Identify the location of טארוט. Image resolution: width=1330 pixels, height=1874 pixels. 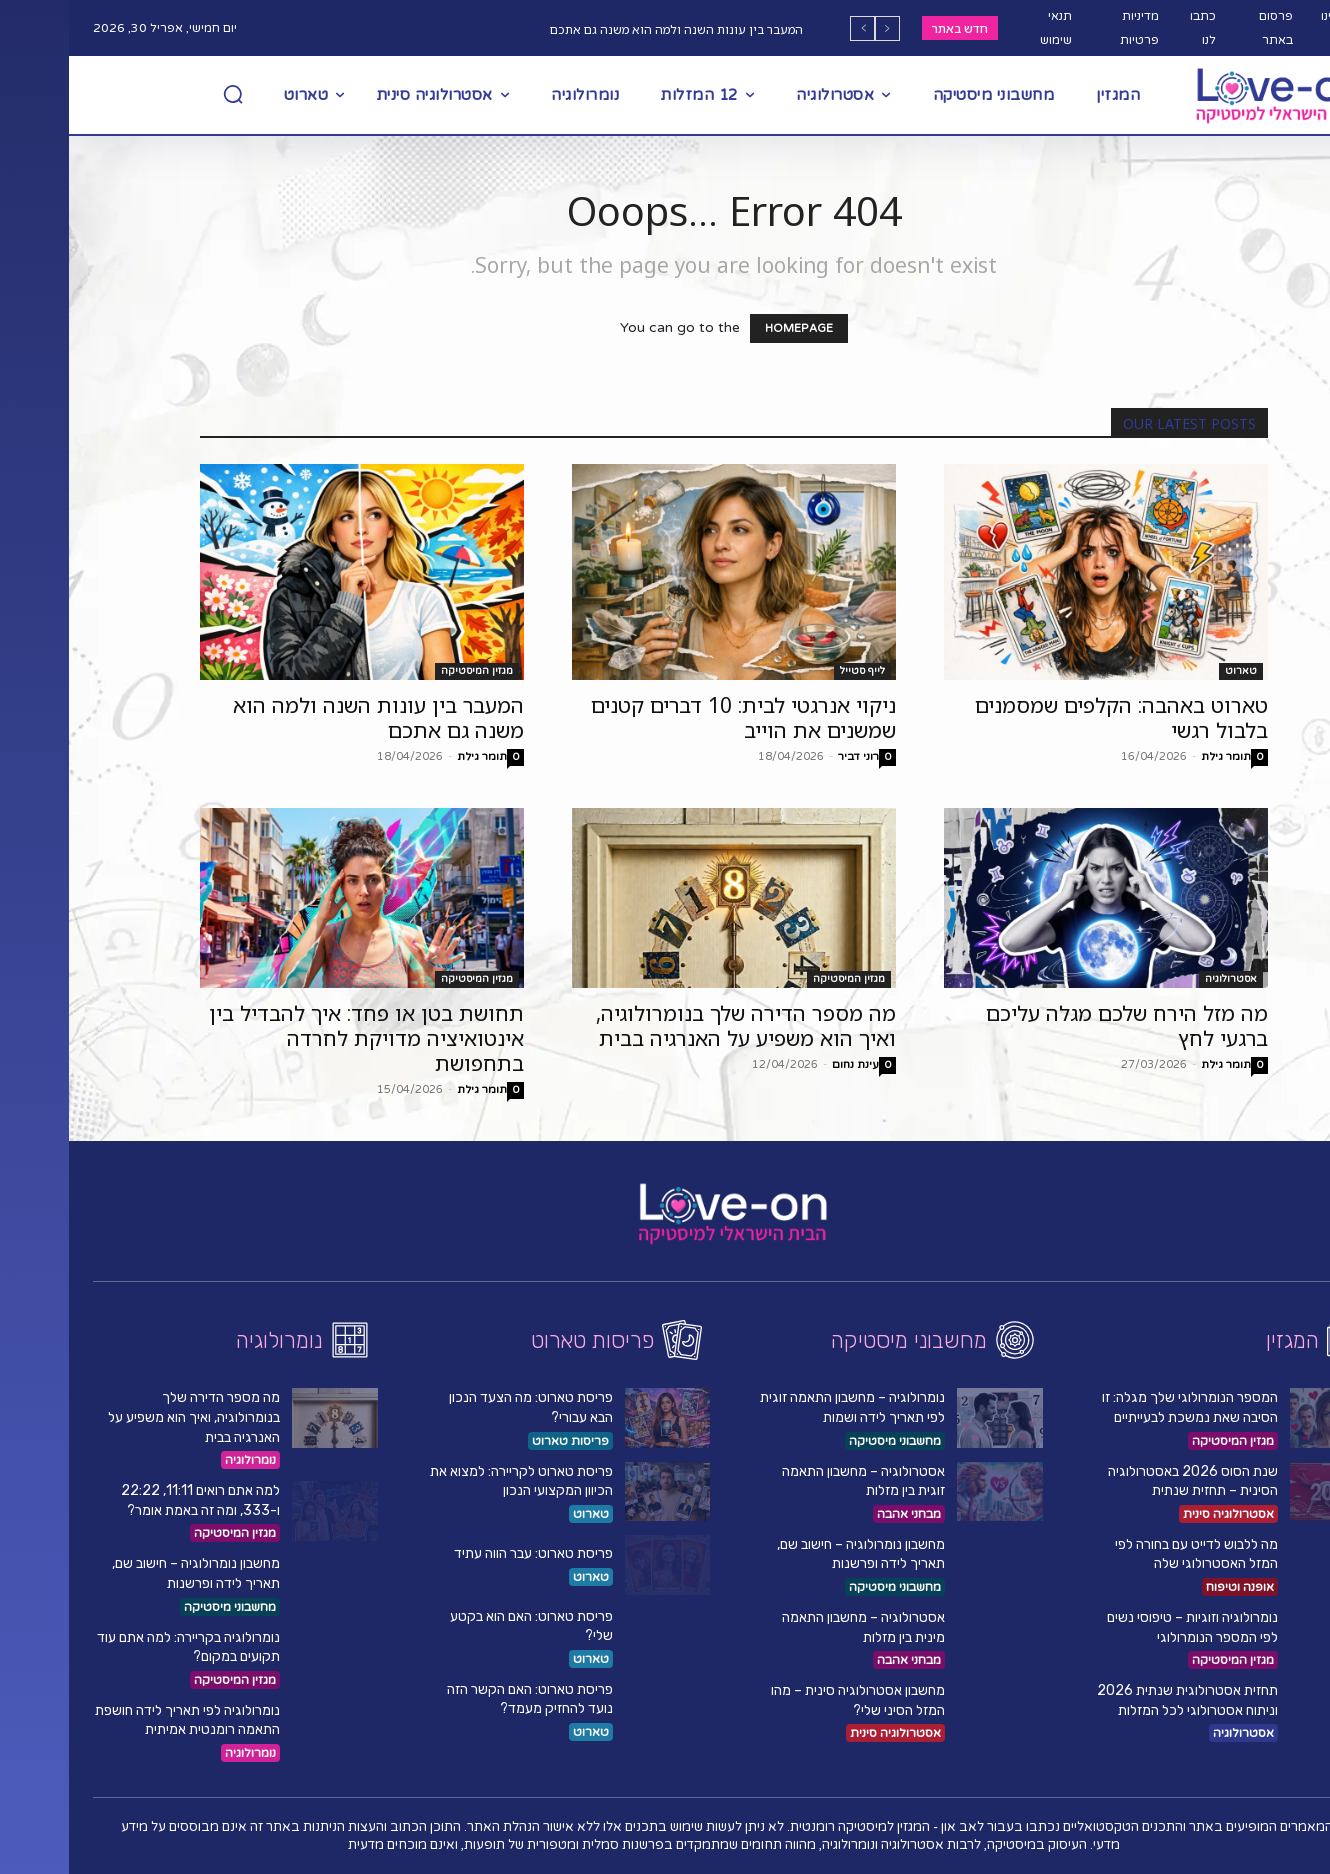
(1172, 671).